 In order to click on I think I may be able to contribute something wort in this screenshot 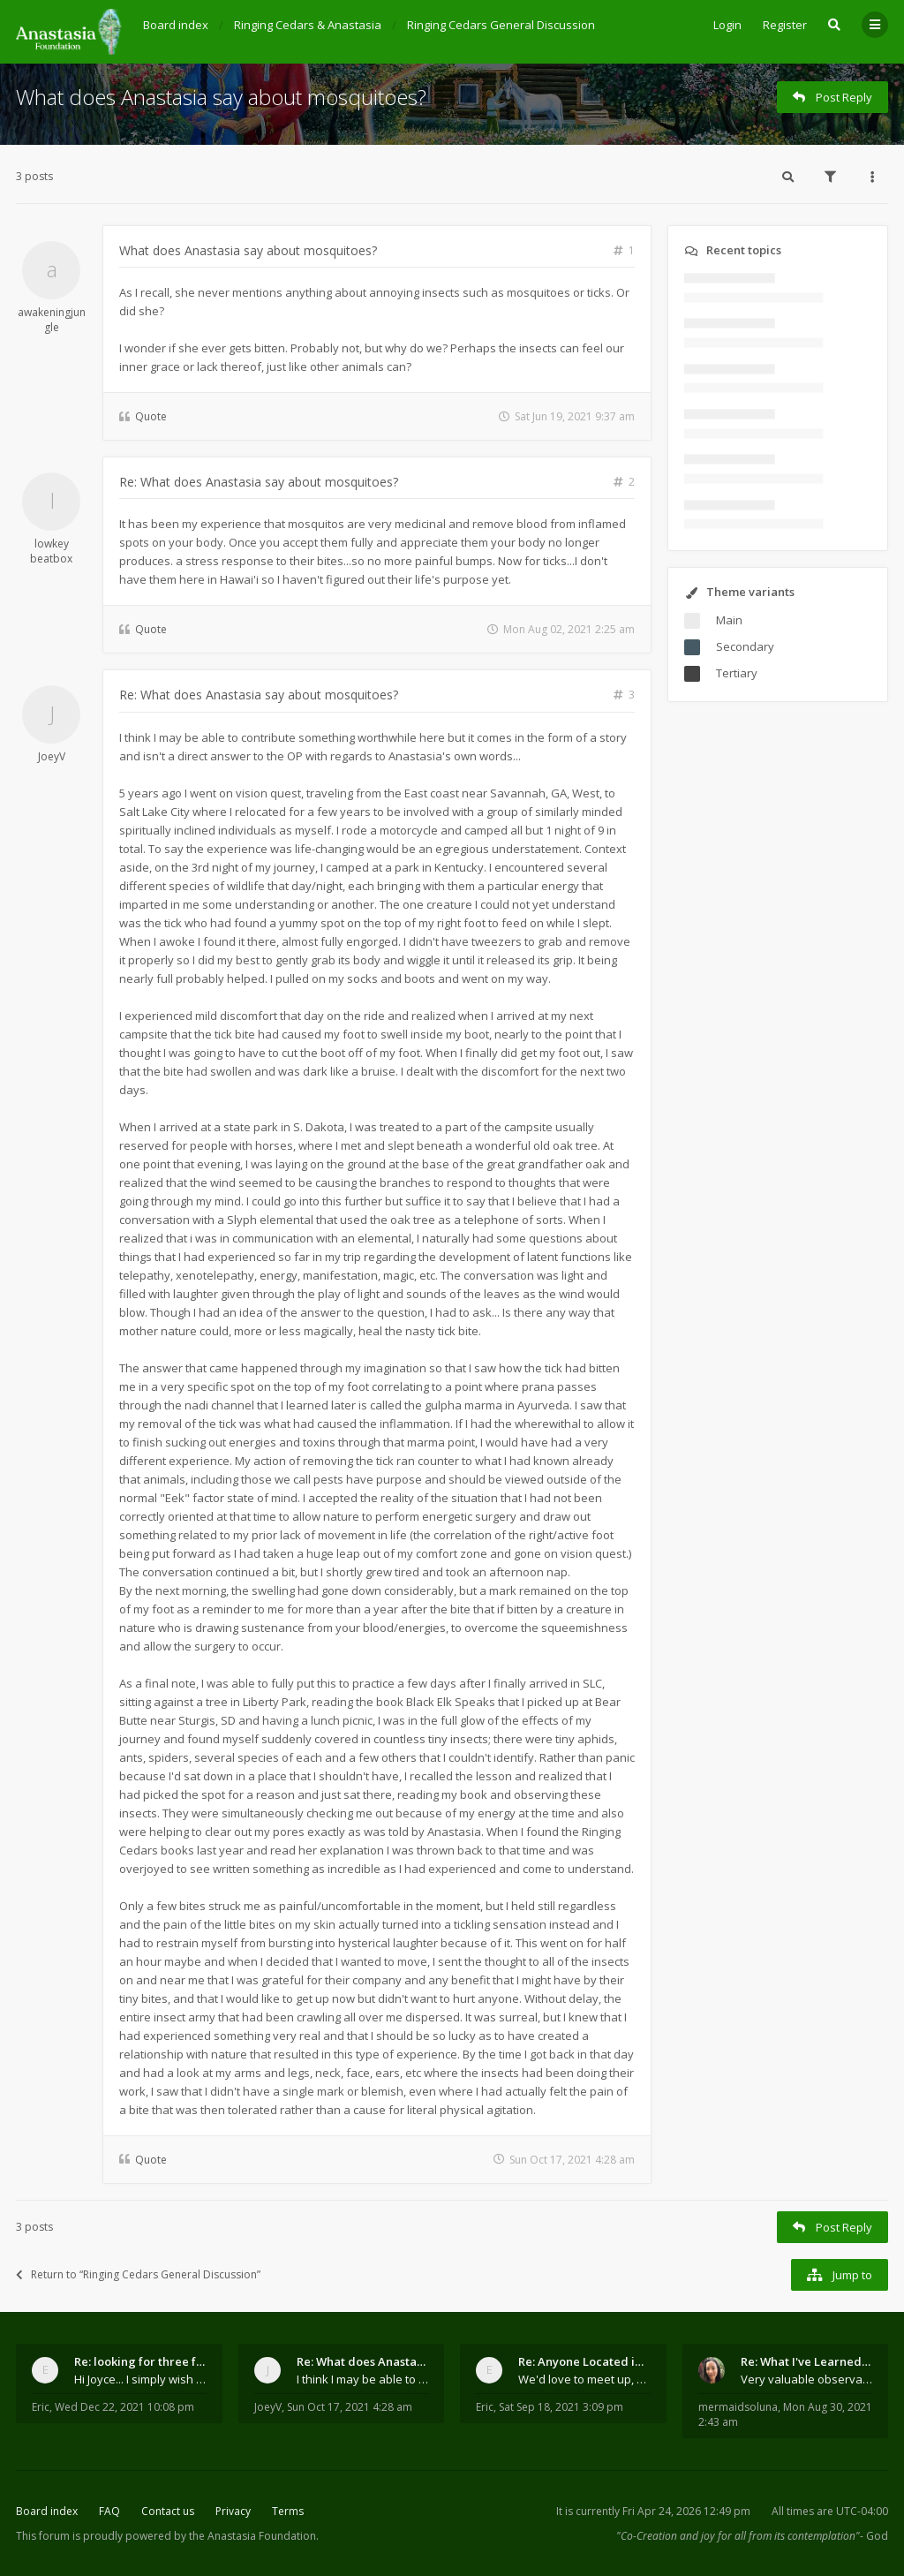, I will do `click(363, 2379)`.